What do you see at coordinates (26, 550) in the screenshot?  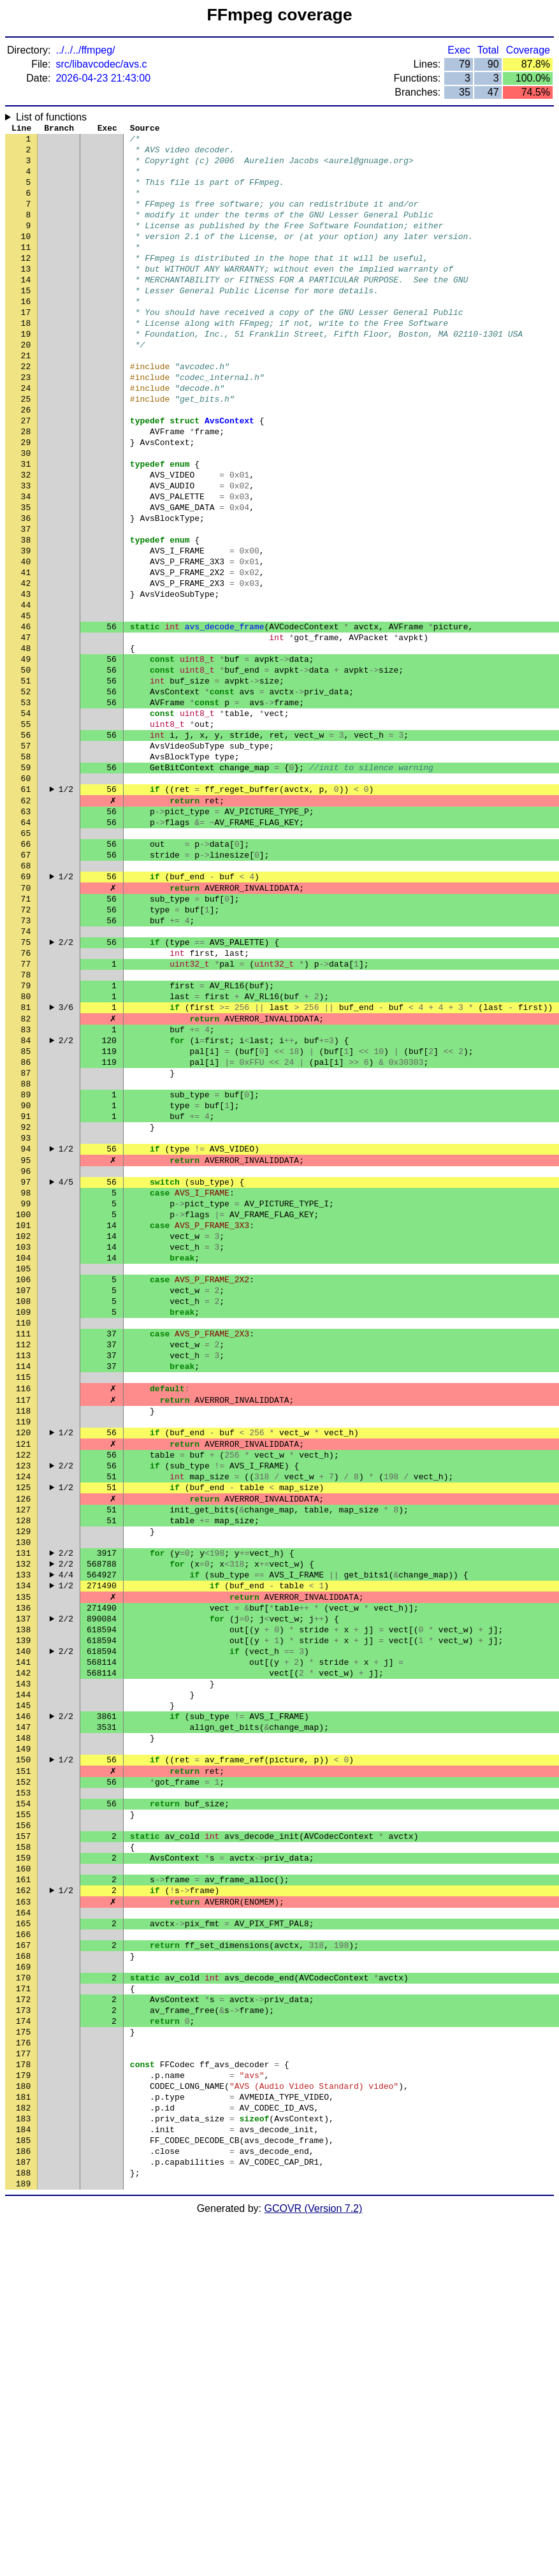 I see `33` at bounding box center [26, 550].